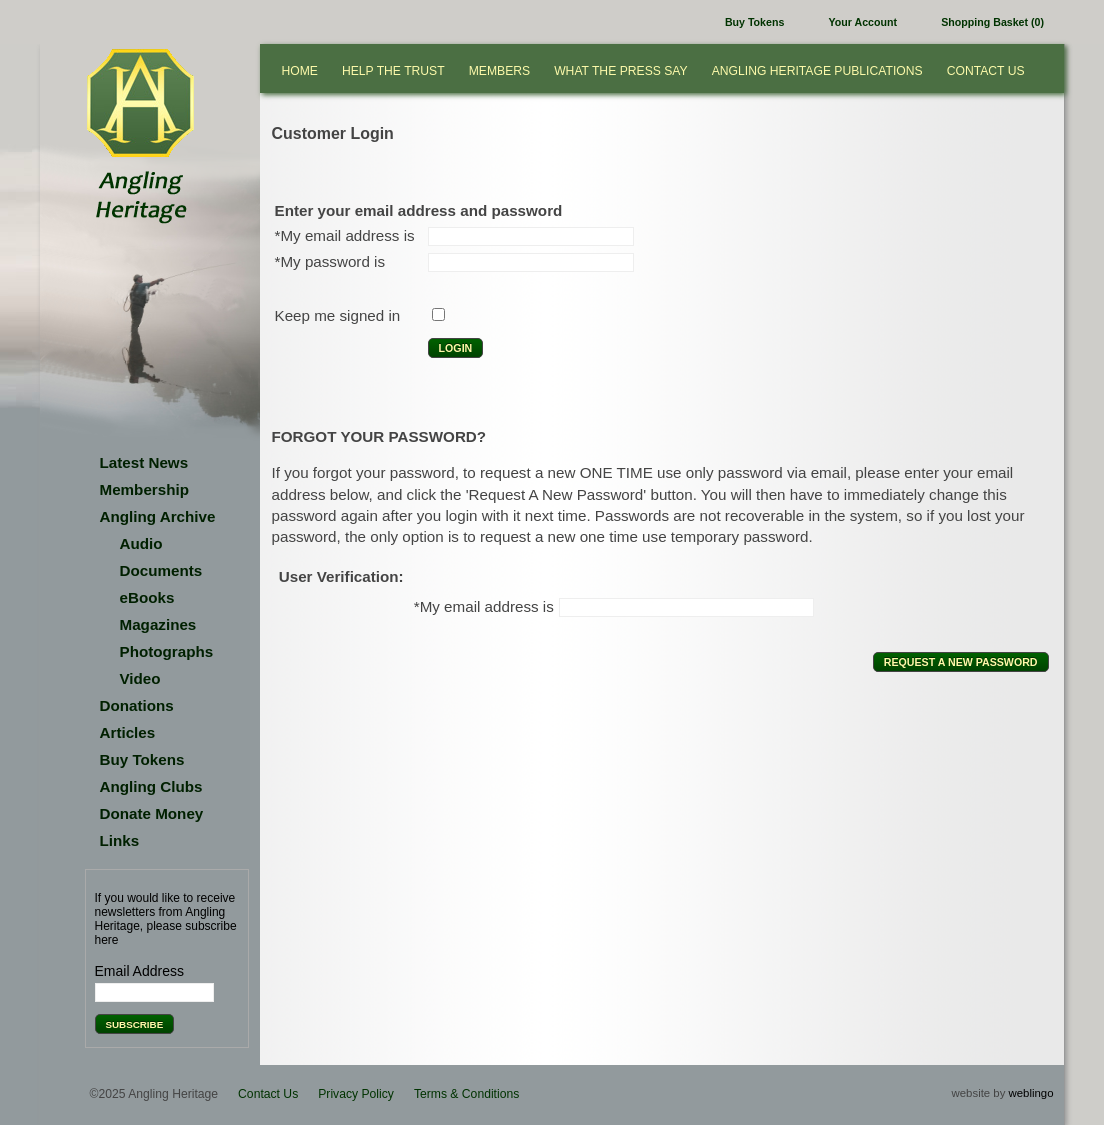  What do you see at coordinates (1031, 1093) in the screenshot?
I see `weblingo` at bounding box center [1031, 1093].